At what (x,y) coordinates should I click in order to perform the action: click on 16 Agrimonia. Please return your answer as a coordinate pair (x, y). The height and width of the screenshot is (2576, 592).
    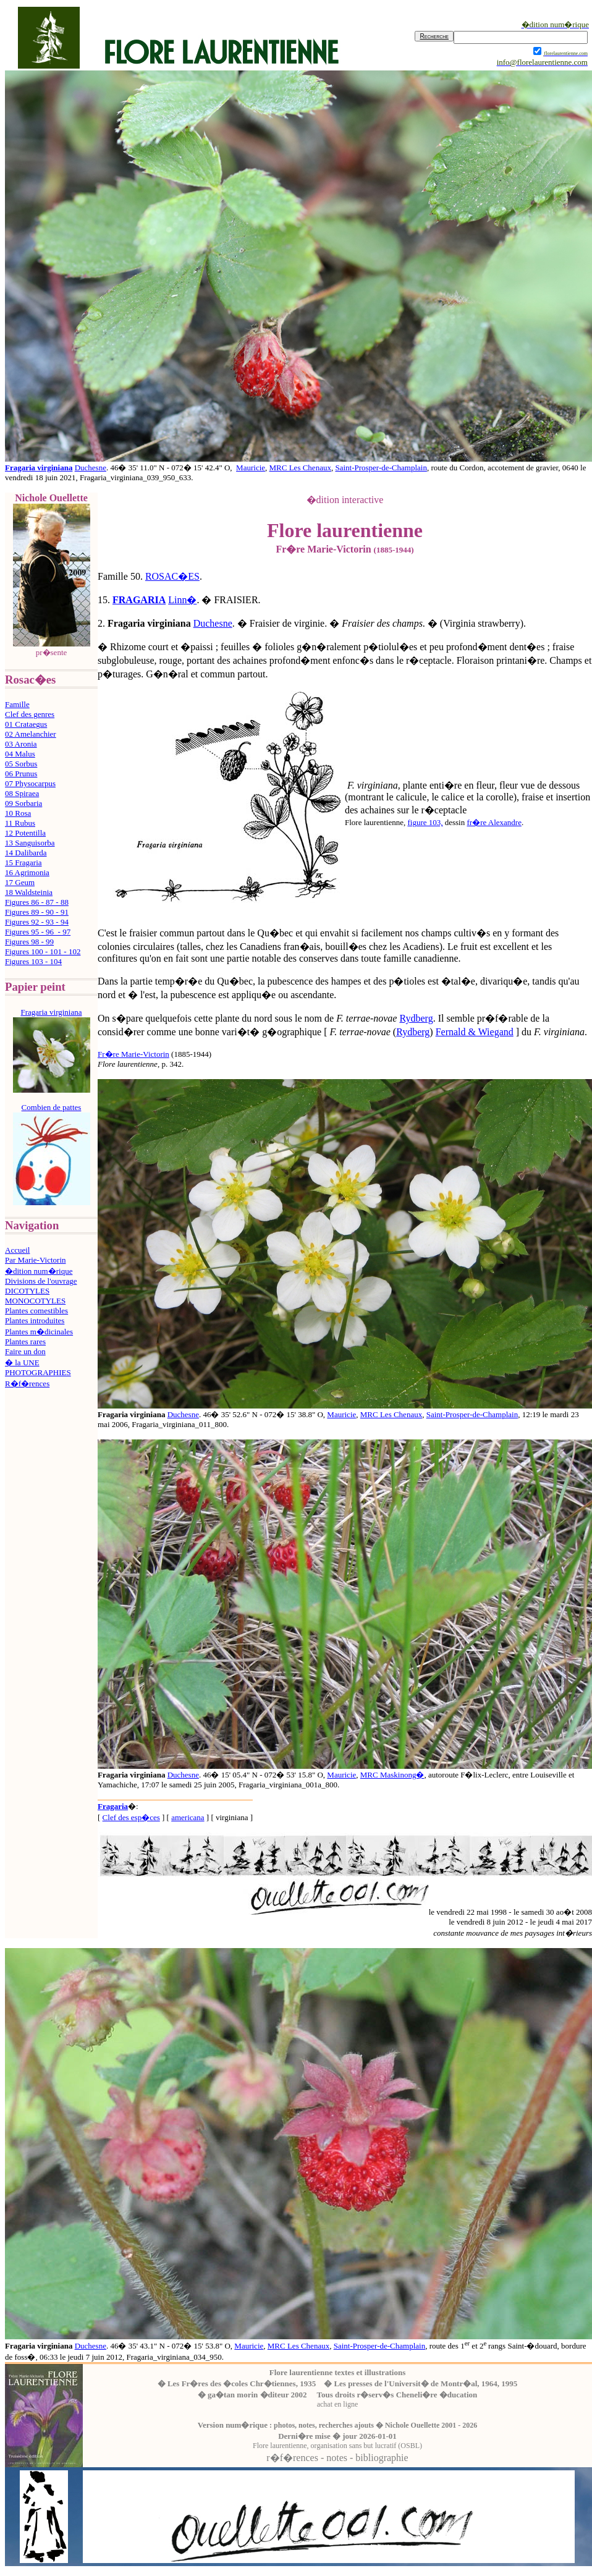
    Looking at the image, I should click on (27, 872).